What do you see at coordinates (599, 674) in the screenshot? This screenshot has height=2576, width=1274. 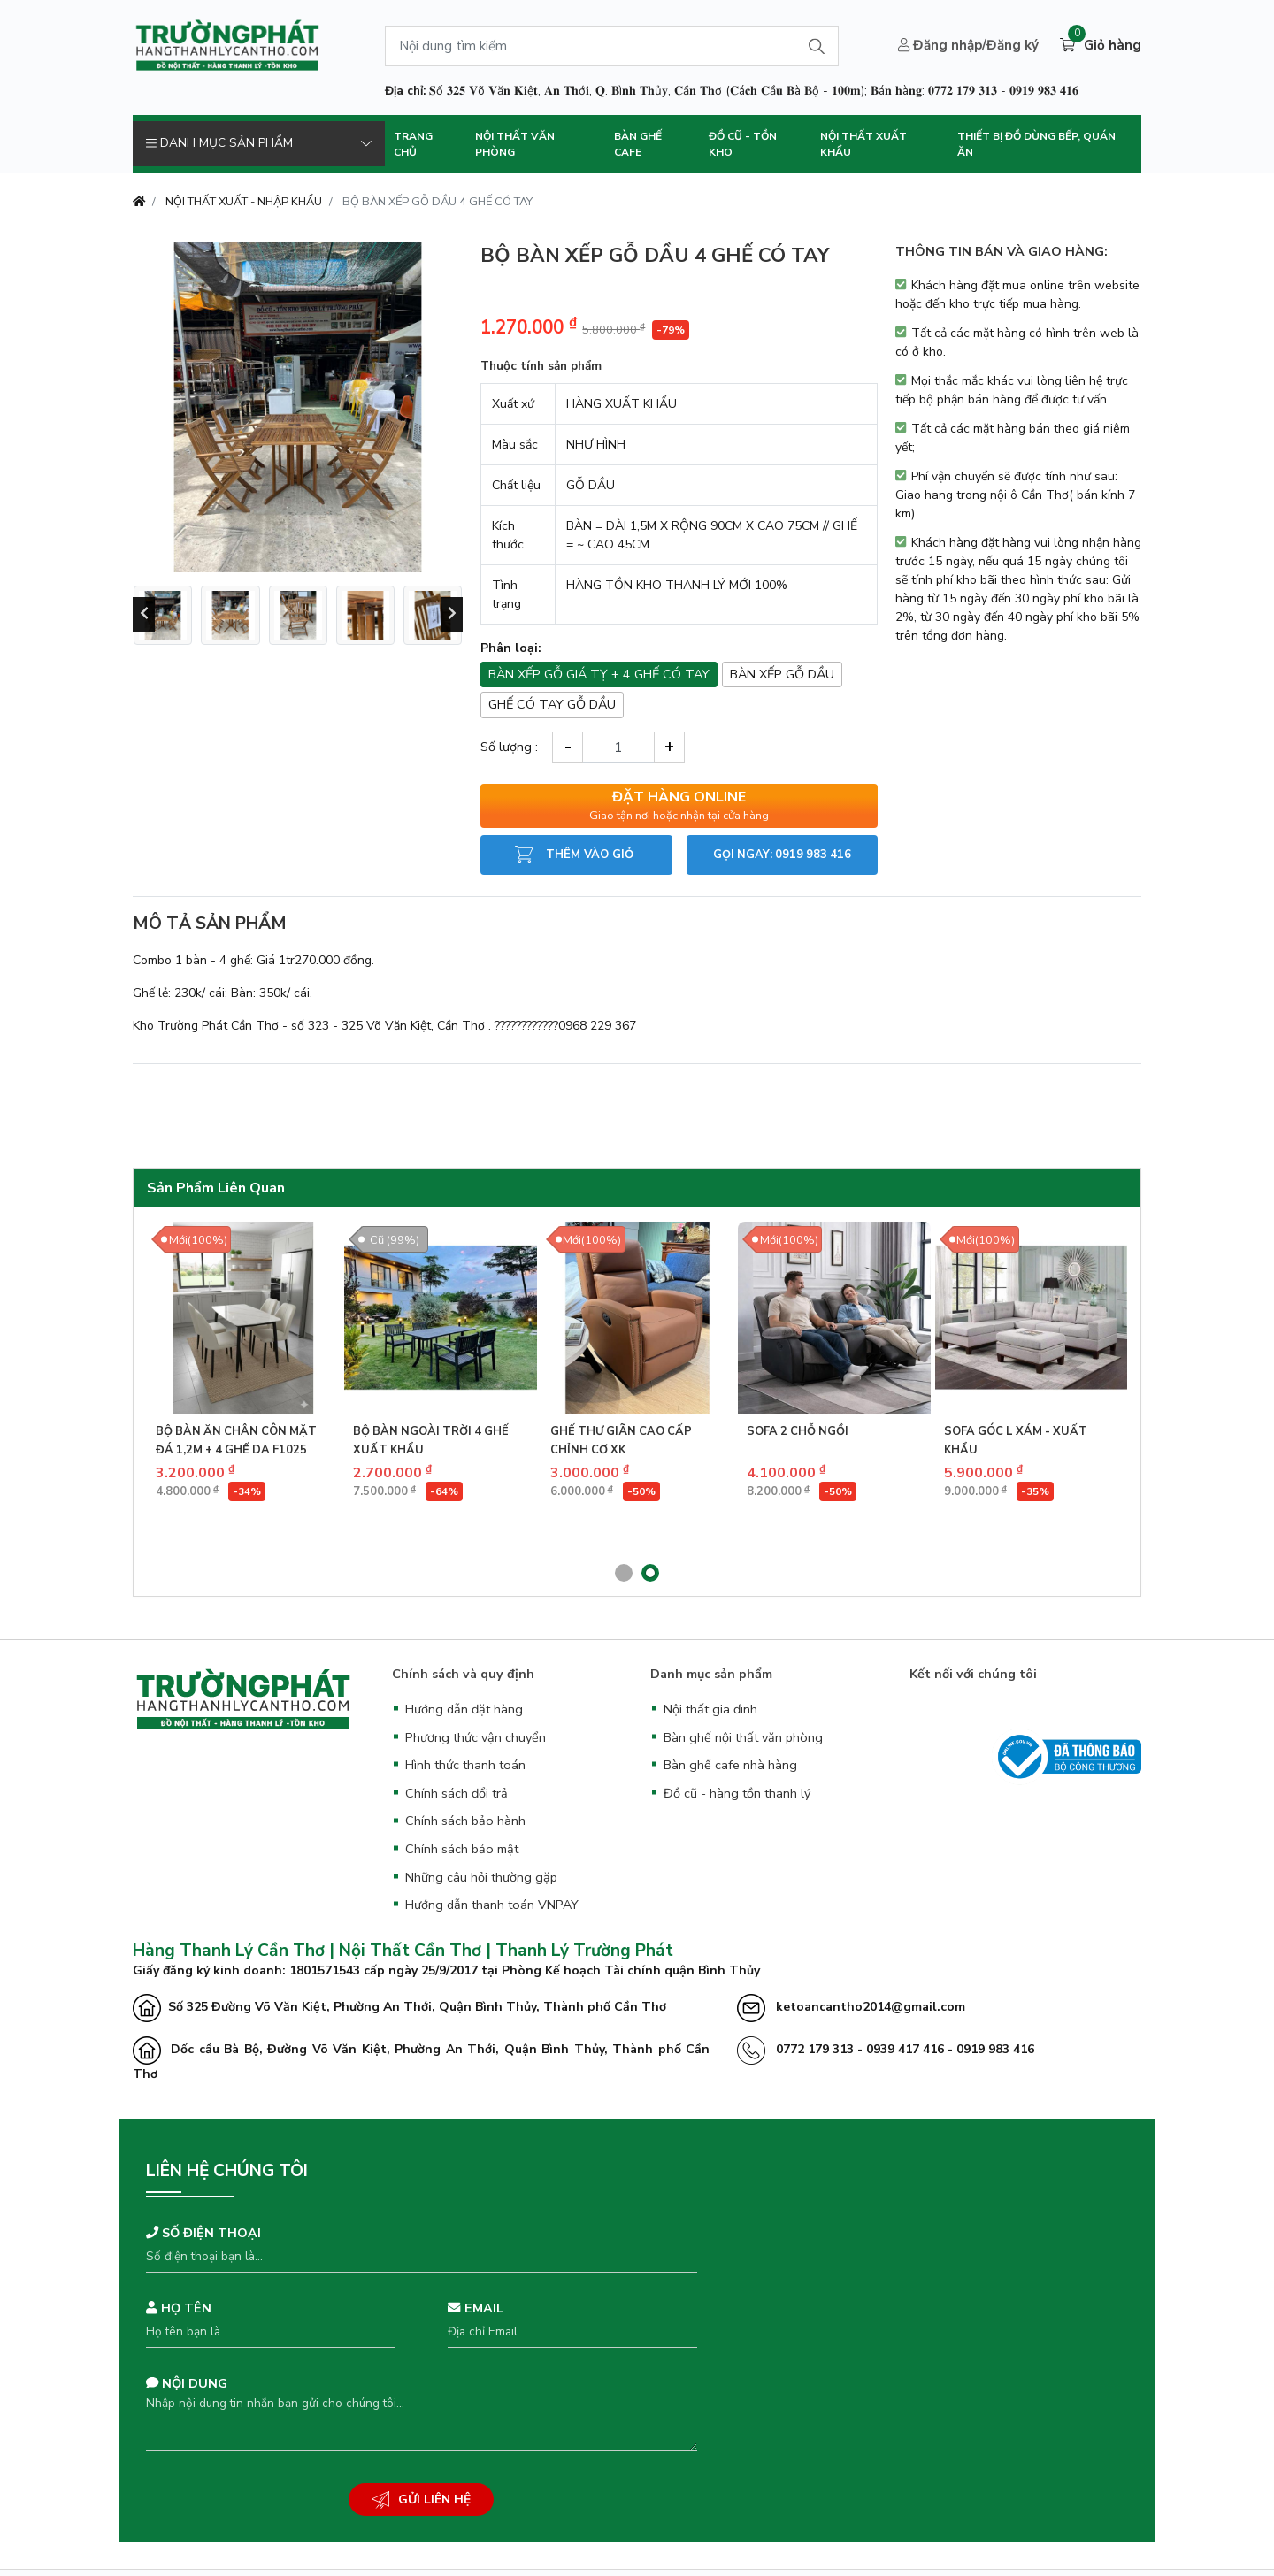 I see `BÀN XẾP GỖ GIÁ TỴ + 4 GHẾ CÓ TAY` at bounding box center [599, 674].